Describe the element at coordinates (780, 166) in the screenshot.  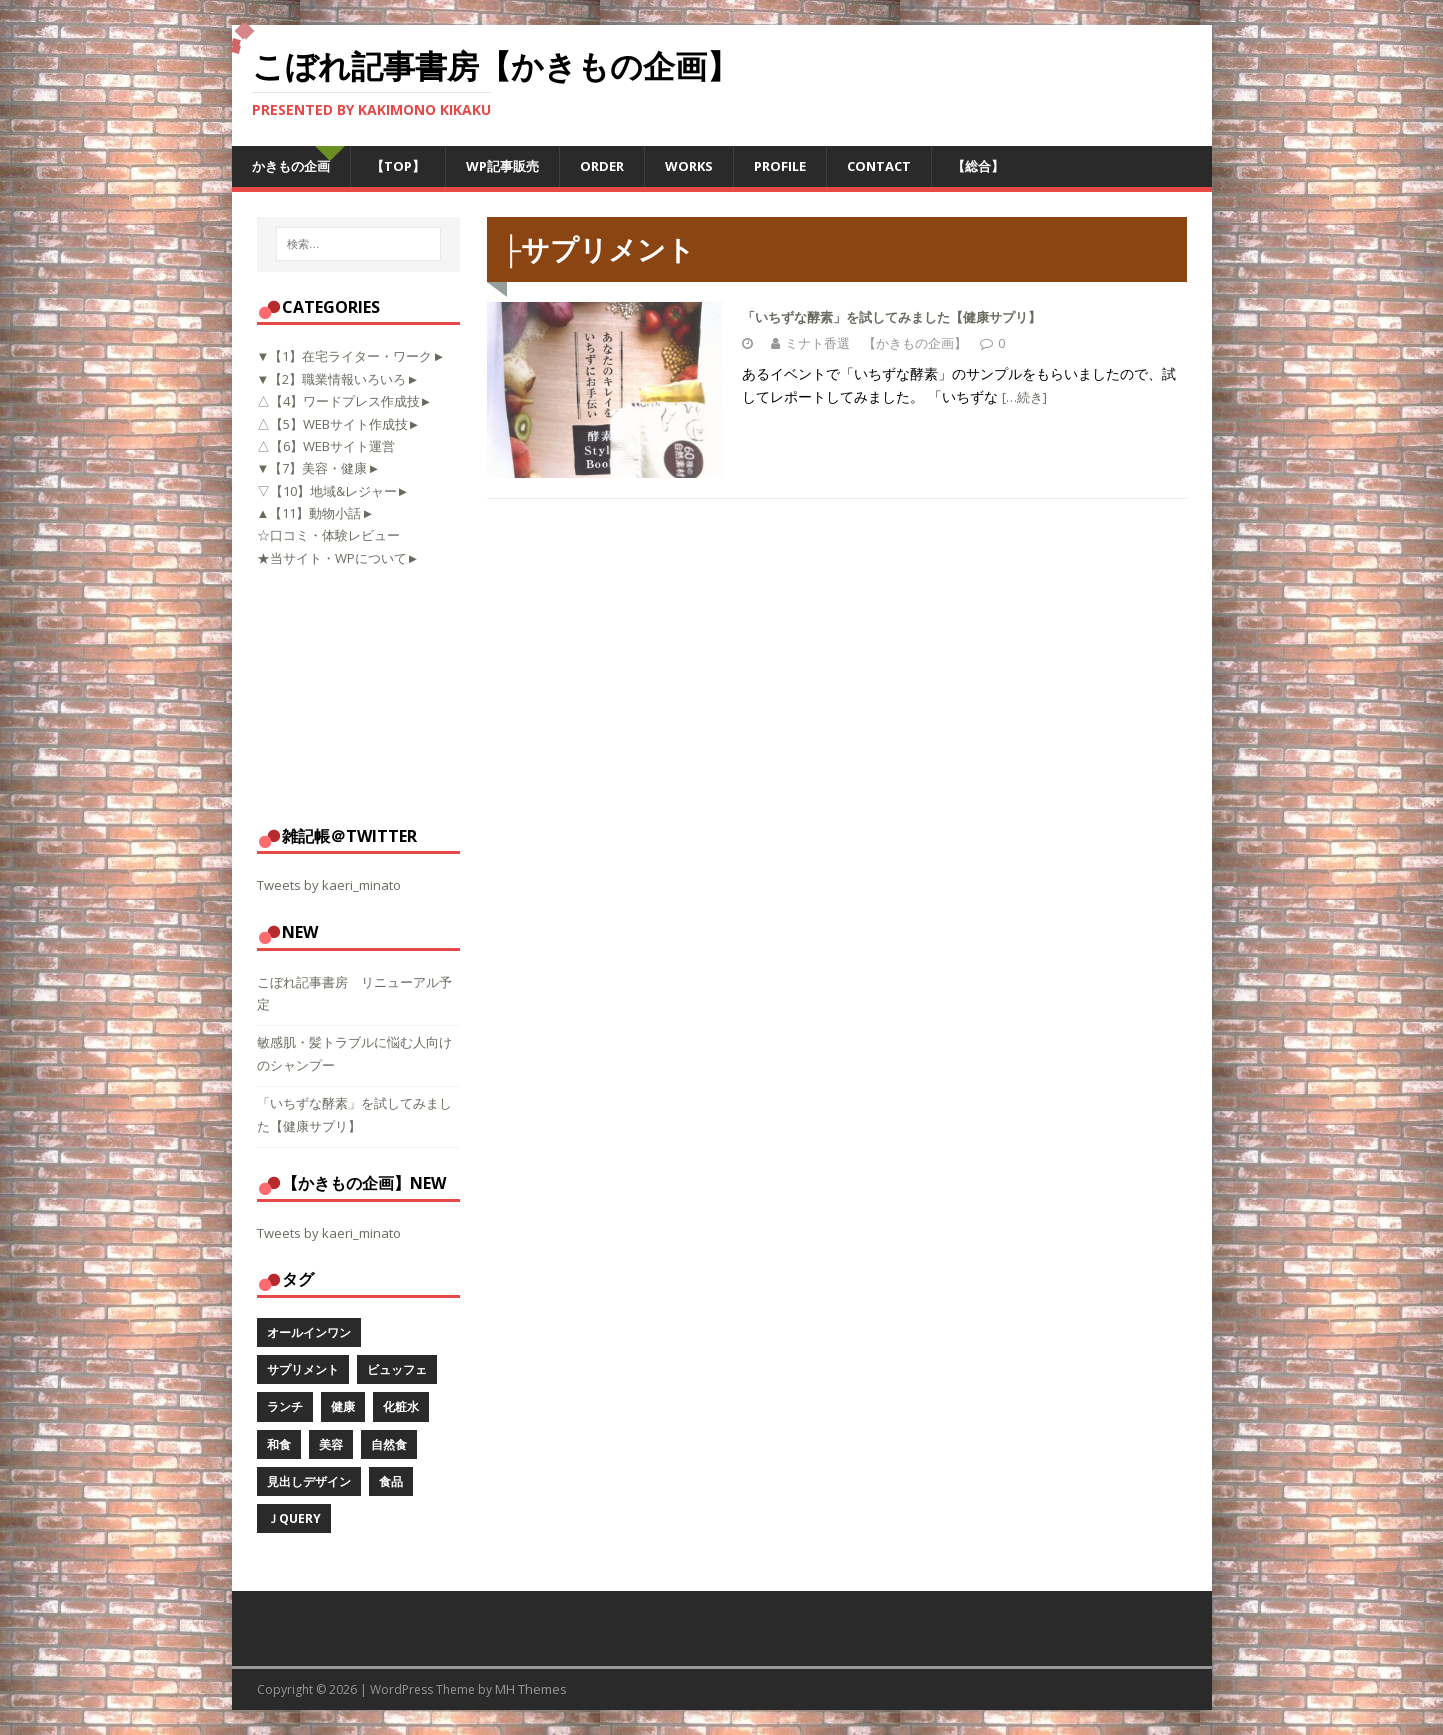
I see `PROFILE` at that location.